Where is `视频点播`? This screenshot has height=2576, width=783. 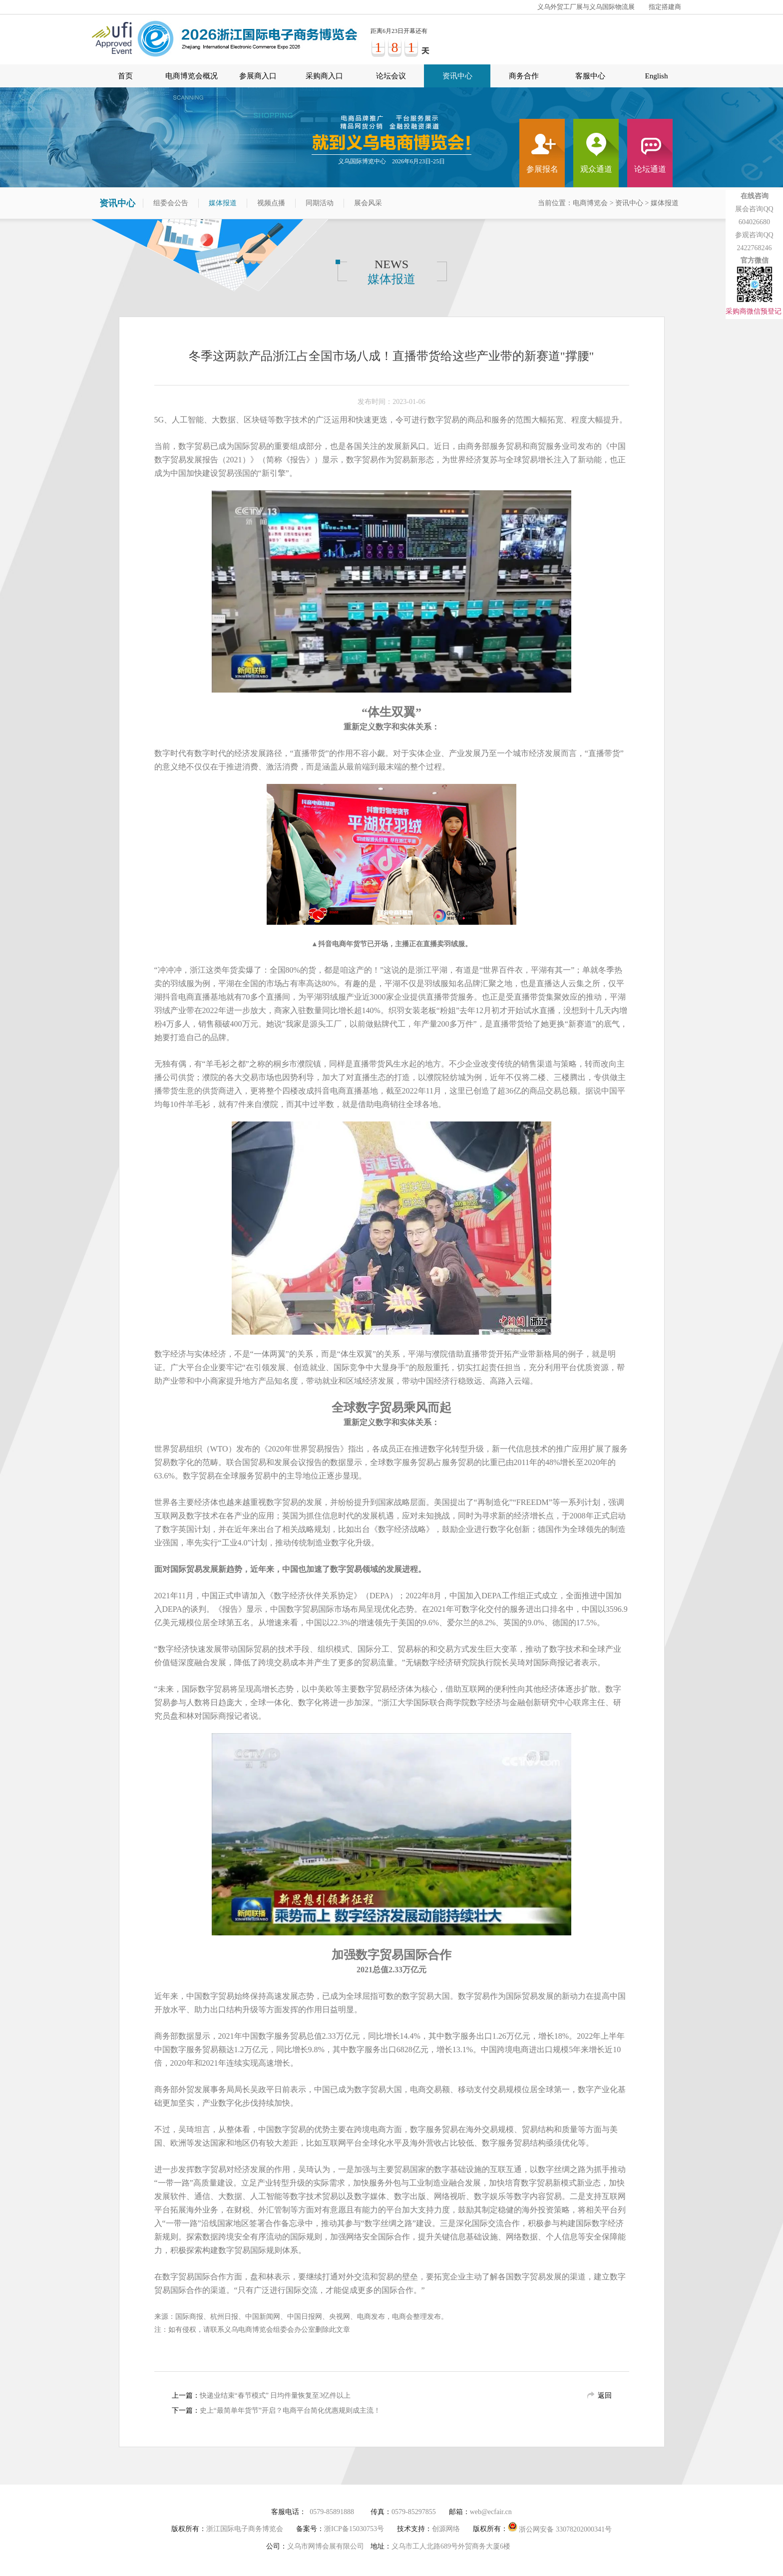
视频点播 is located at coordinates (271, 203).